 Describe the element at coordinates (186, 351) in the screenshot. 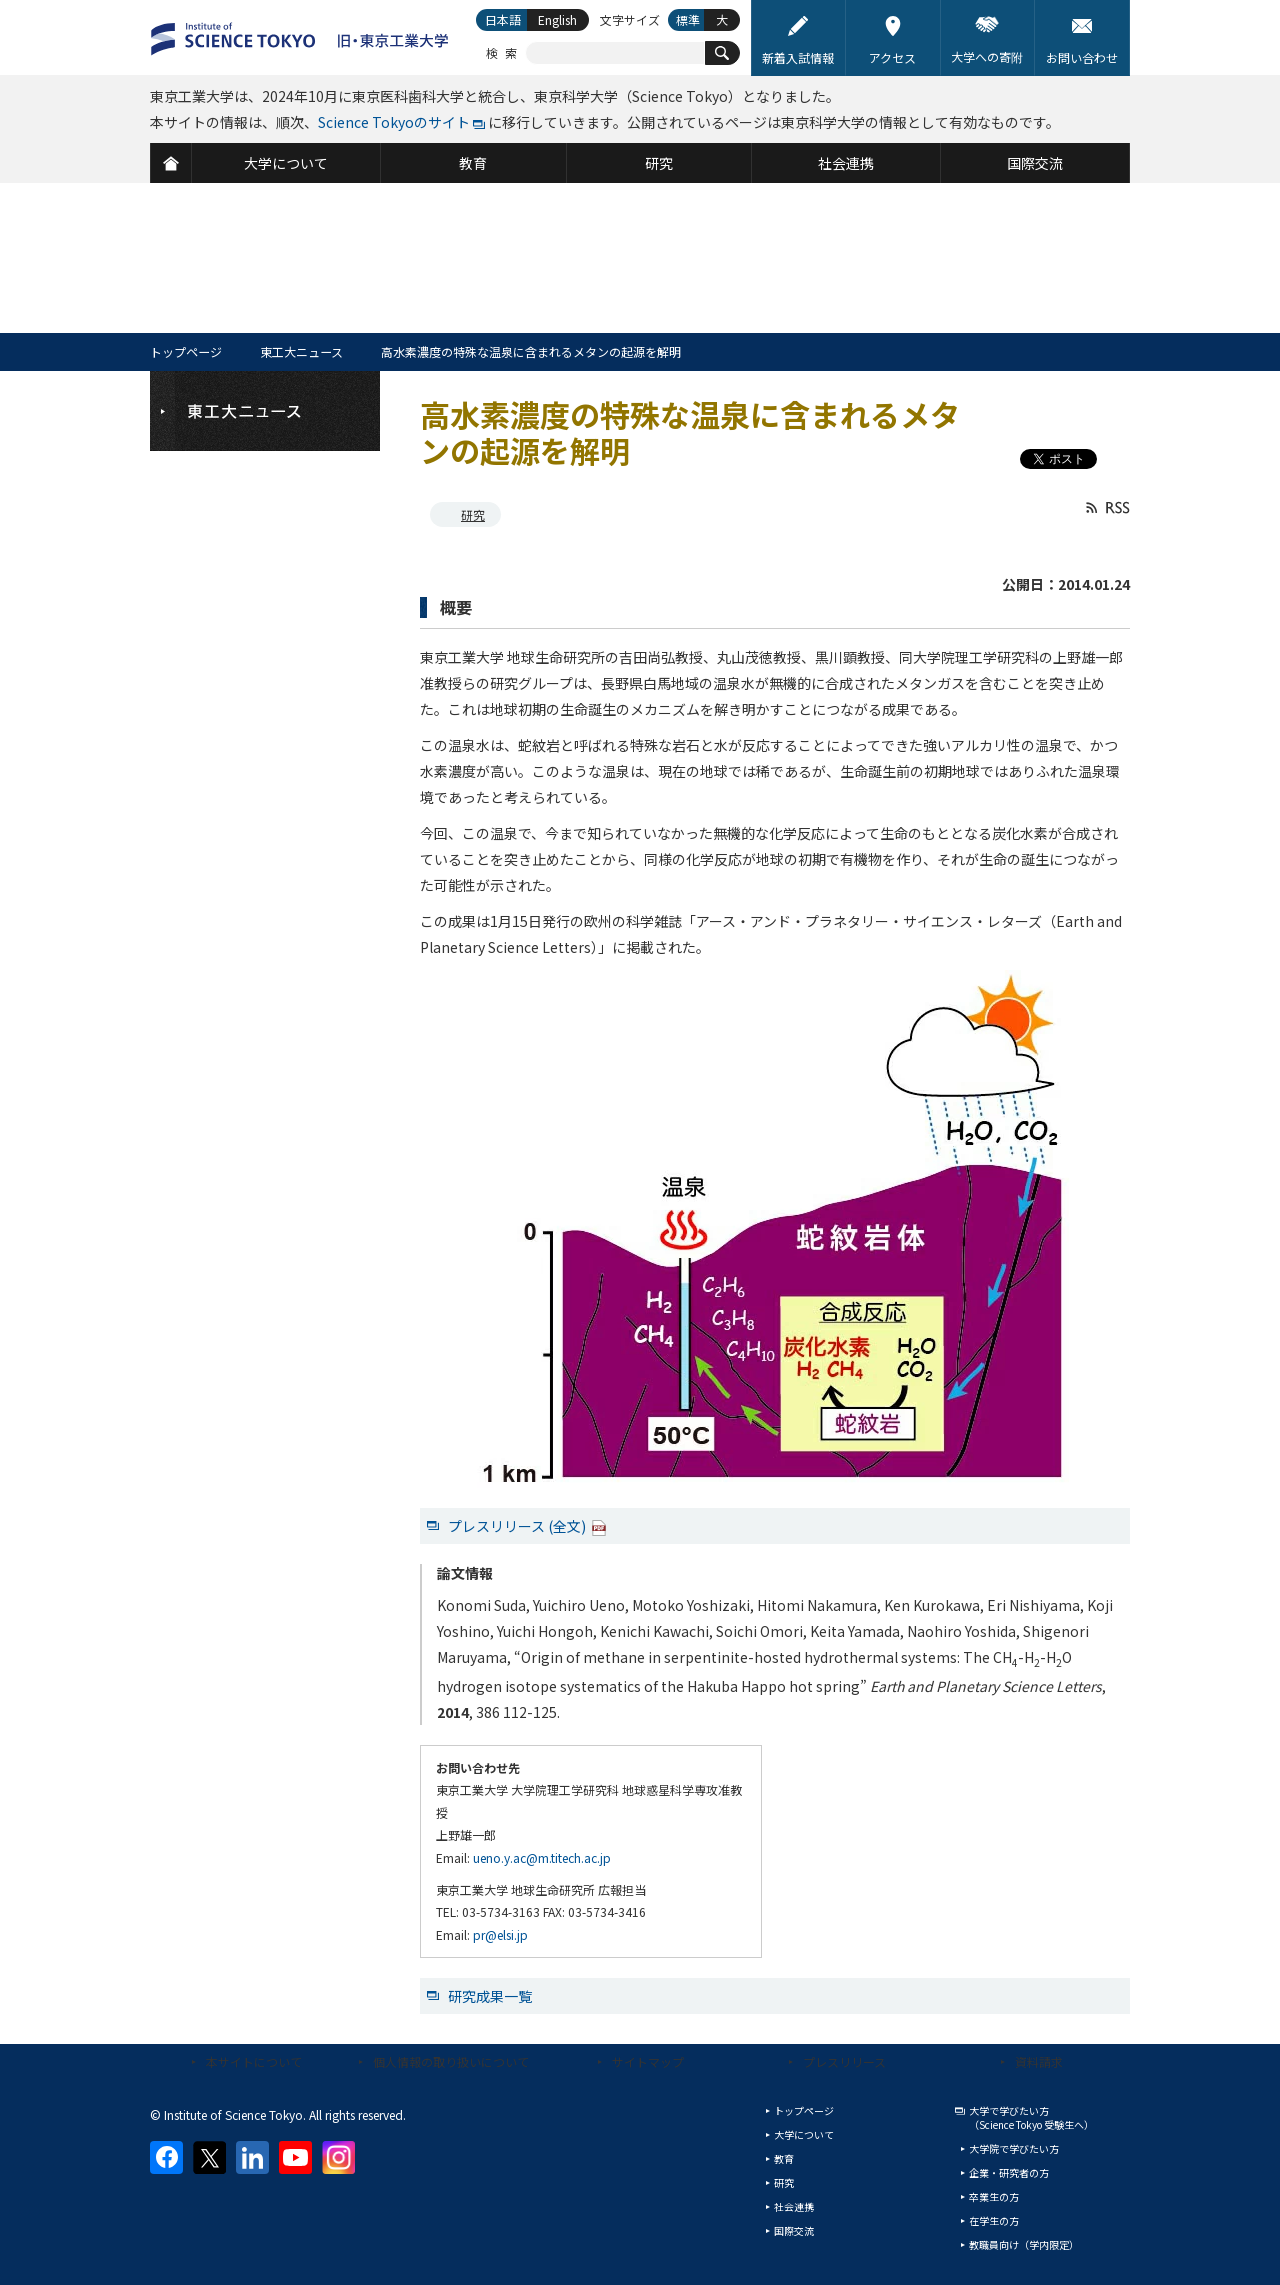

I see `トップページ` at that location.